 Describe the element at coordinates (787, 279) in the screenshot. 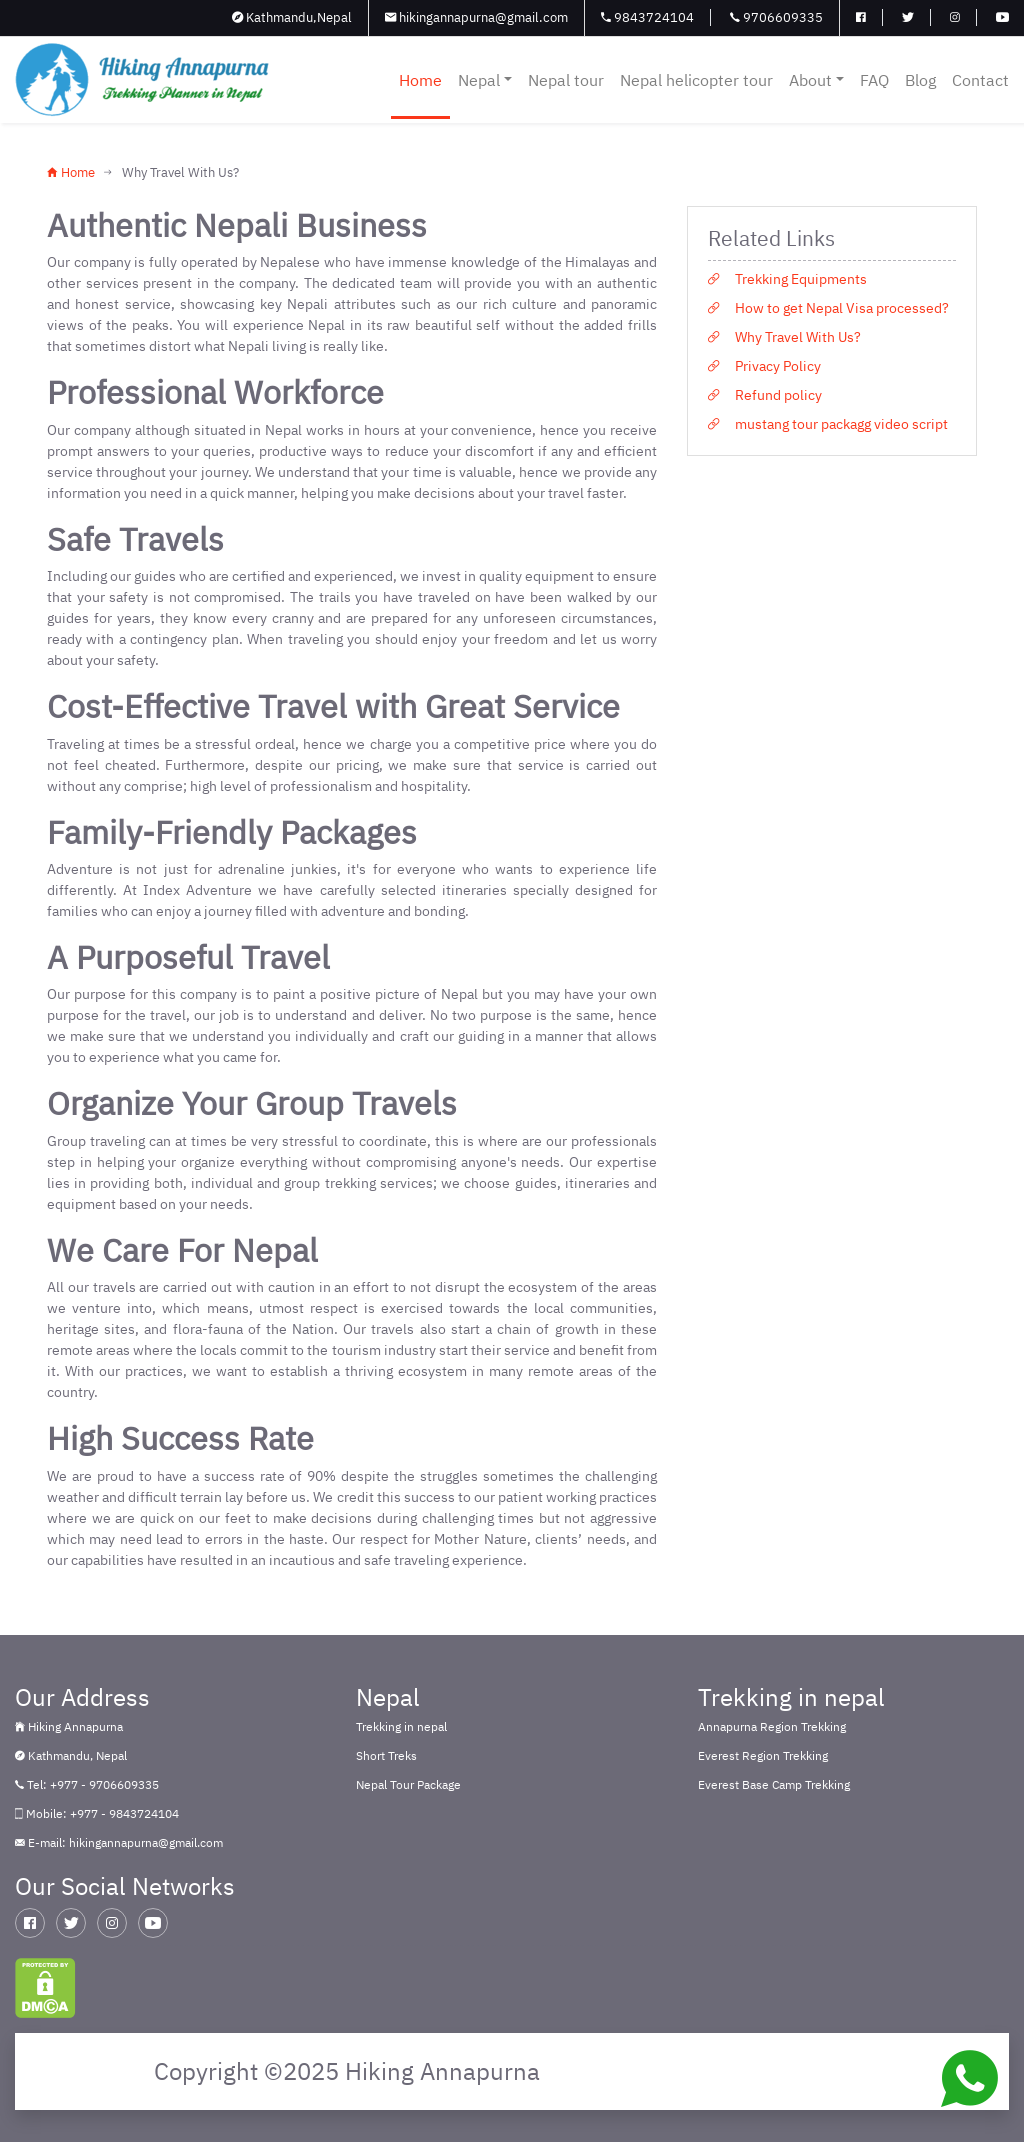

I see `Trekking Equipments` at that location.